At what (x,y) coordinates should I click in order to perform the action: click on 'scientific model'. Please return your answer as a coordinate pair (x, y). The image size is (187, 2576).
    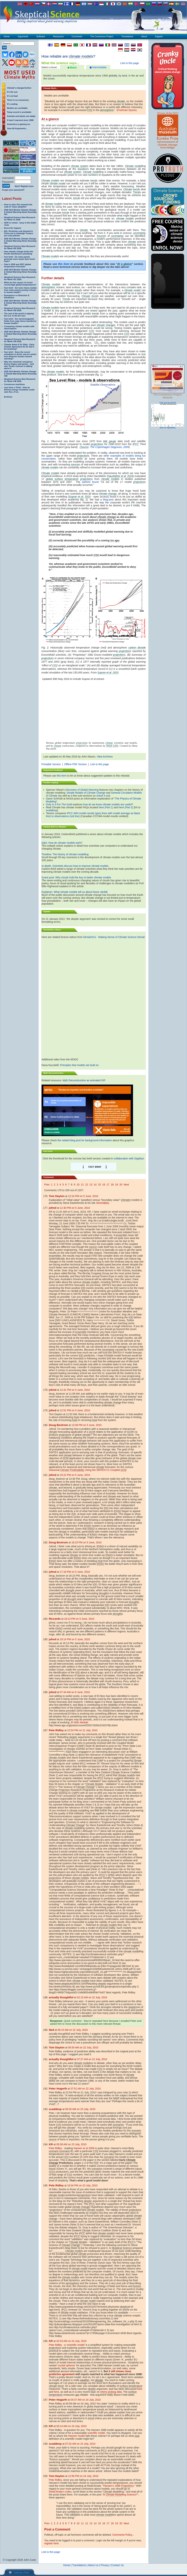
    Looking at the image, I should click on (75, 2344).